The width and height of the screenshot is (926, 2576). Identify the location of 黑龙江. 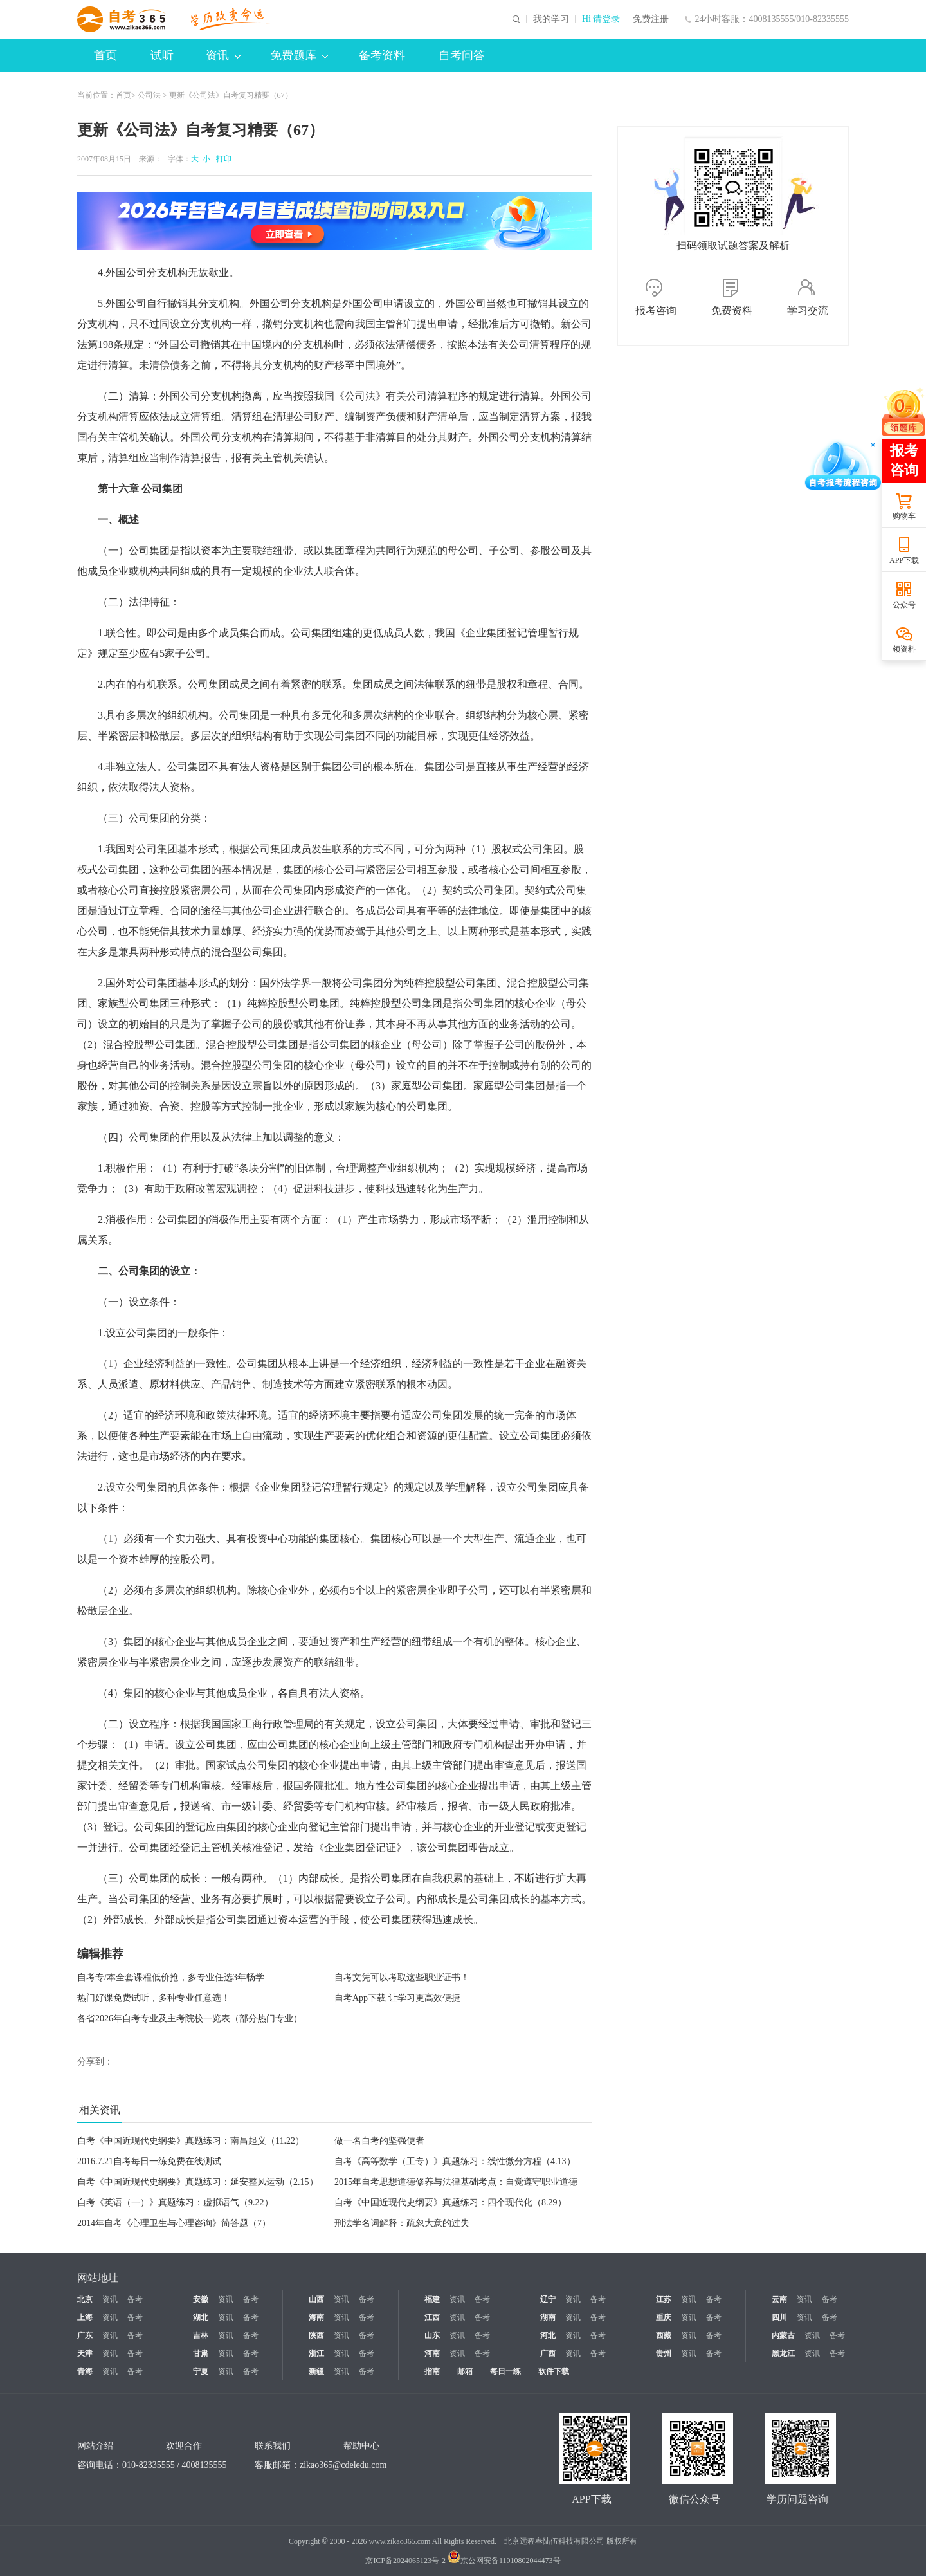
(783, 2353).